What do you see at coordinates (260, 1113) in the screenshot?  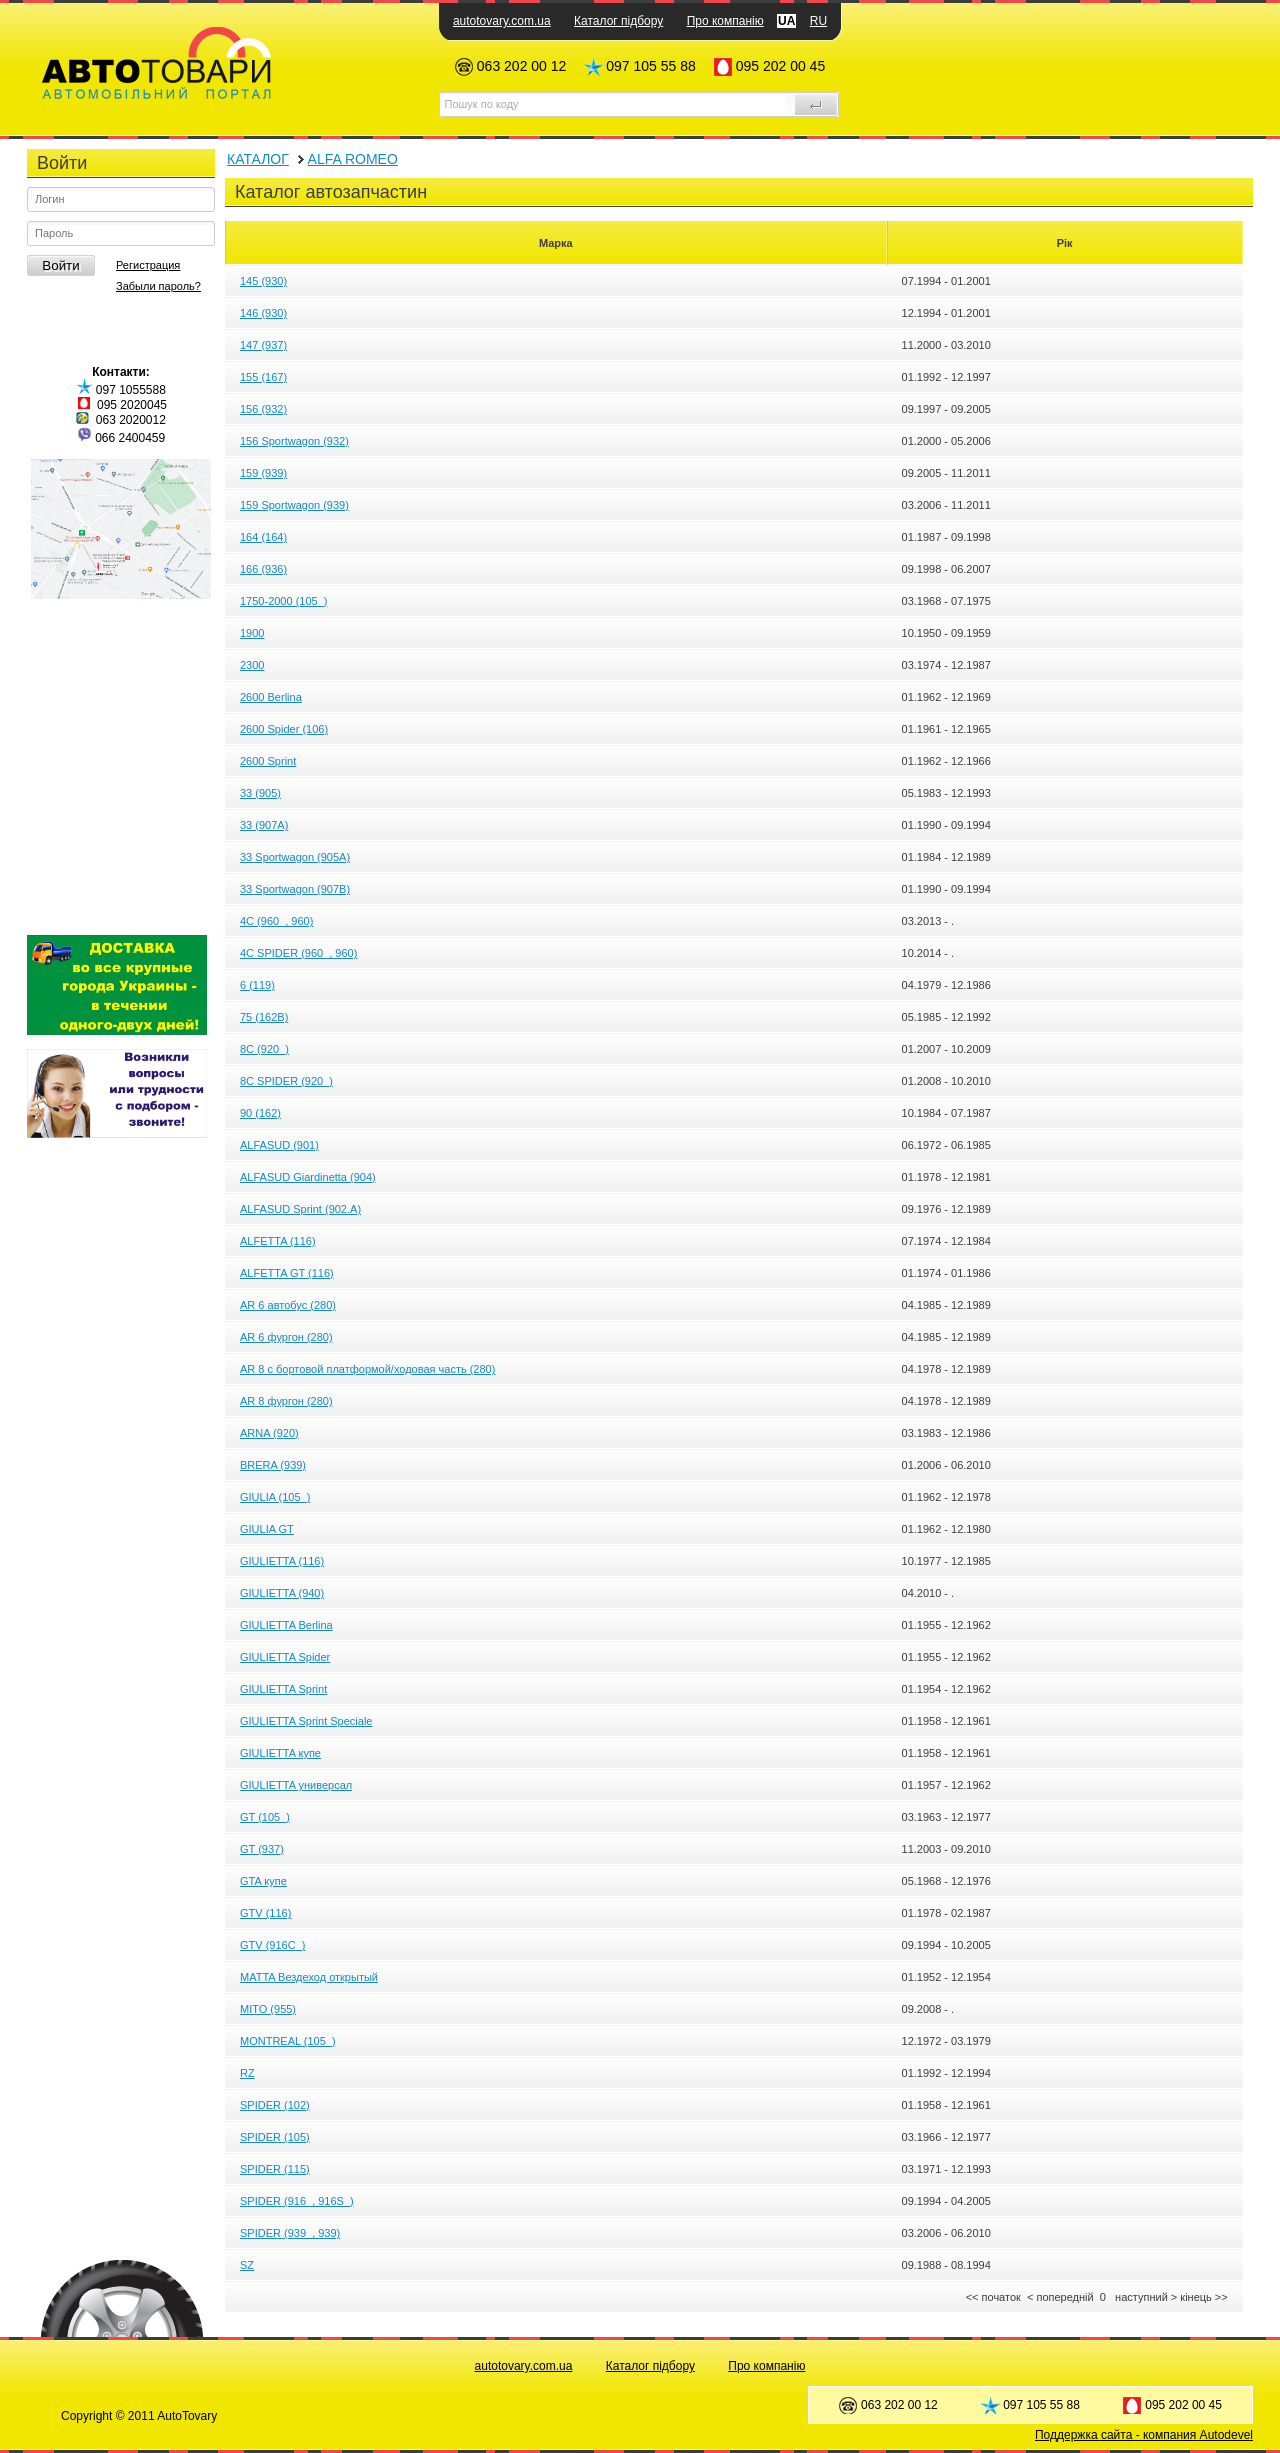 I see `90 (162)` at bounding box center [260, 1113].